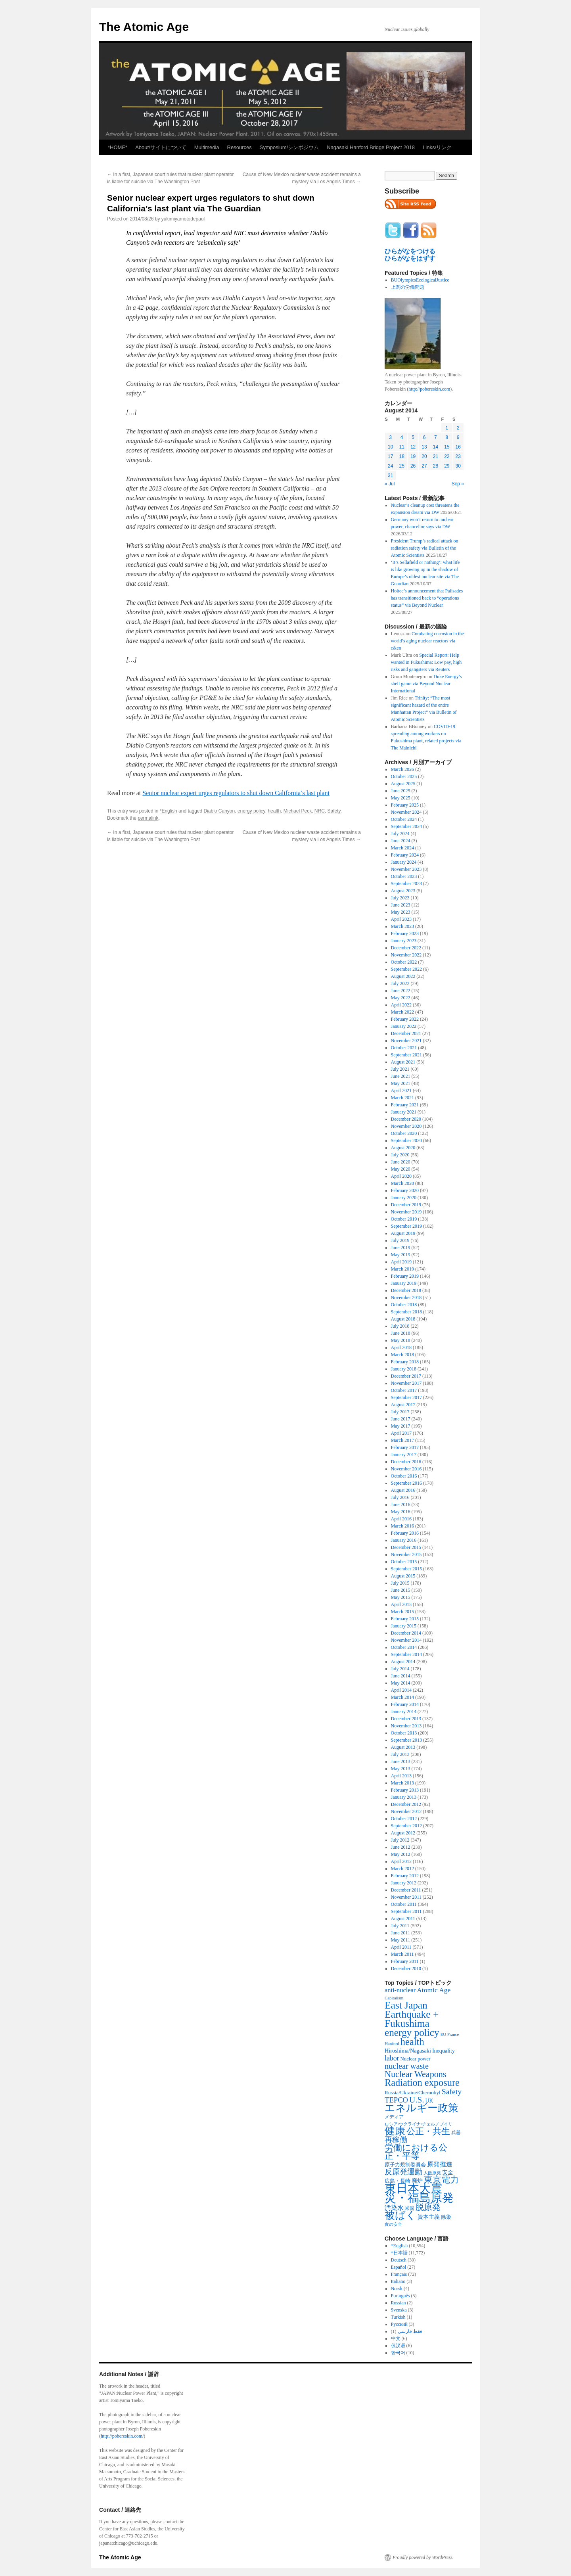  I want to click on France [France (204 items)], so click(453, 2034).